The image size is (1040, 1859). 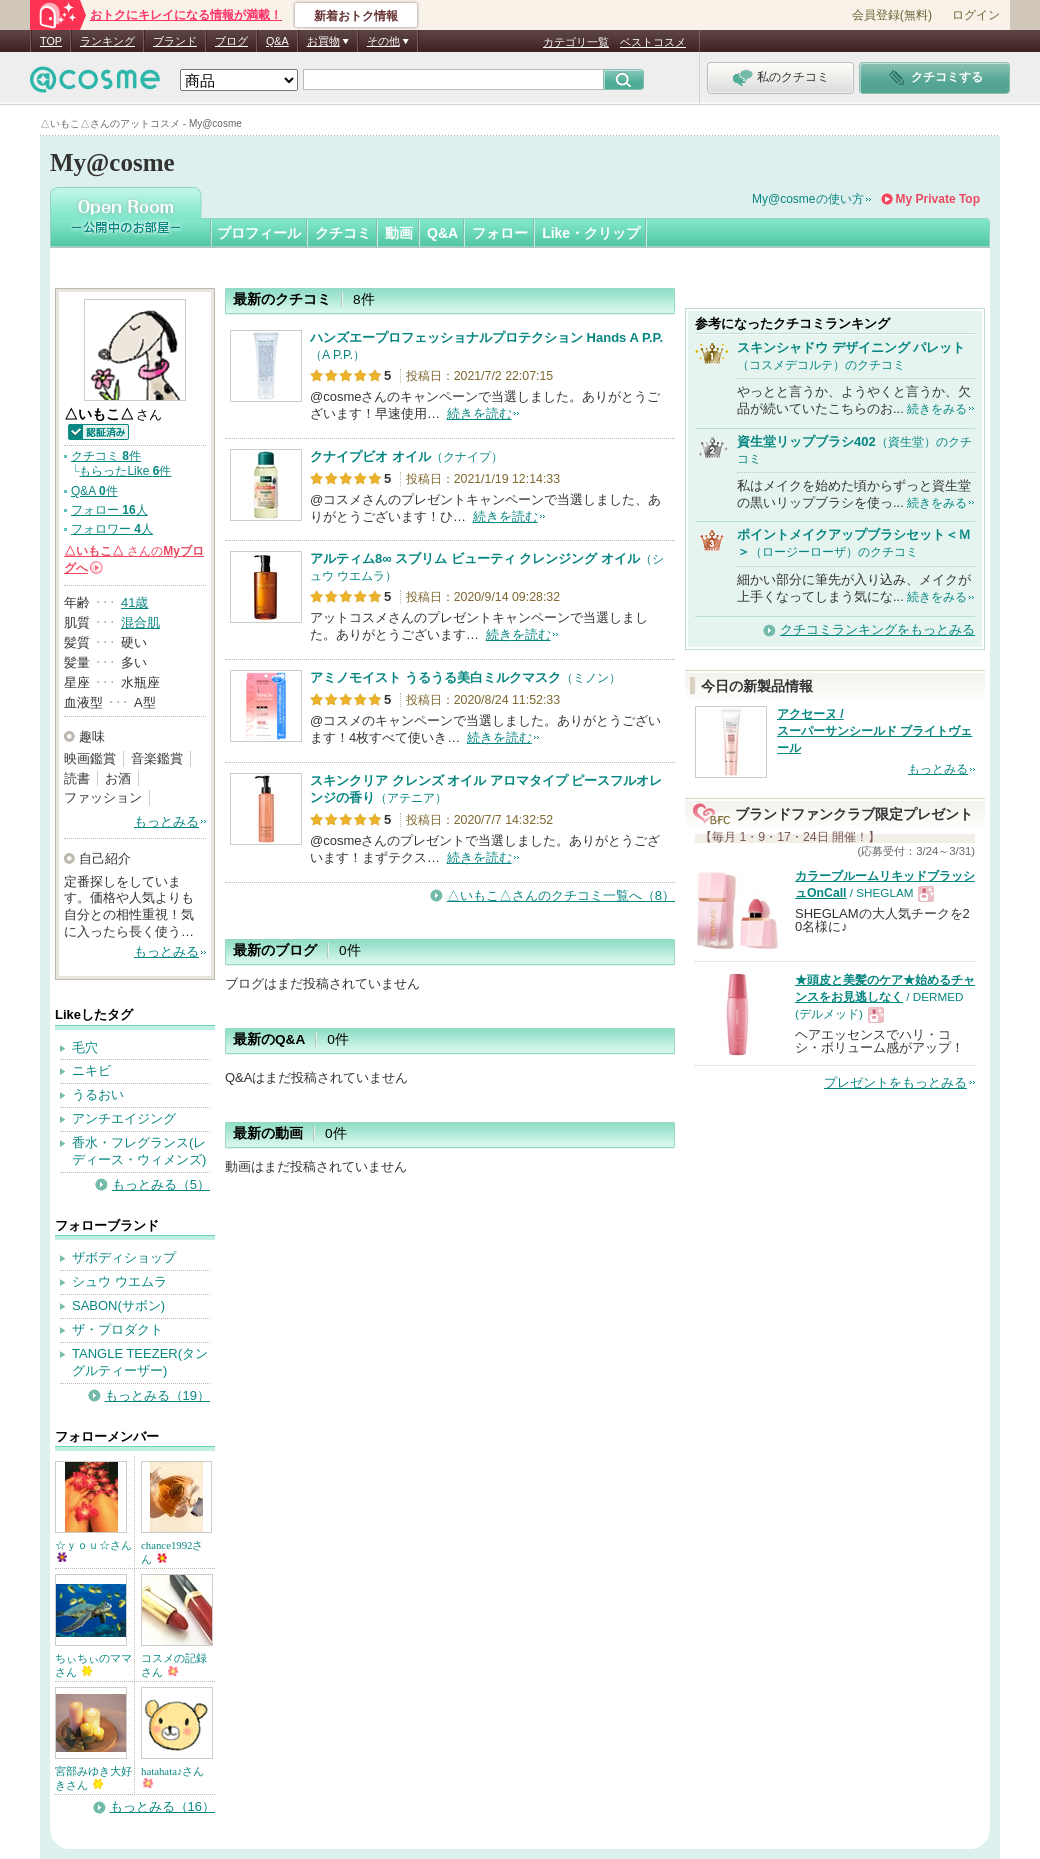 I want to click on 動画, so click(x=399, y=233).